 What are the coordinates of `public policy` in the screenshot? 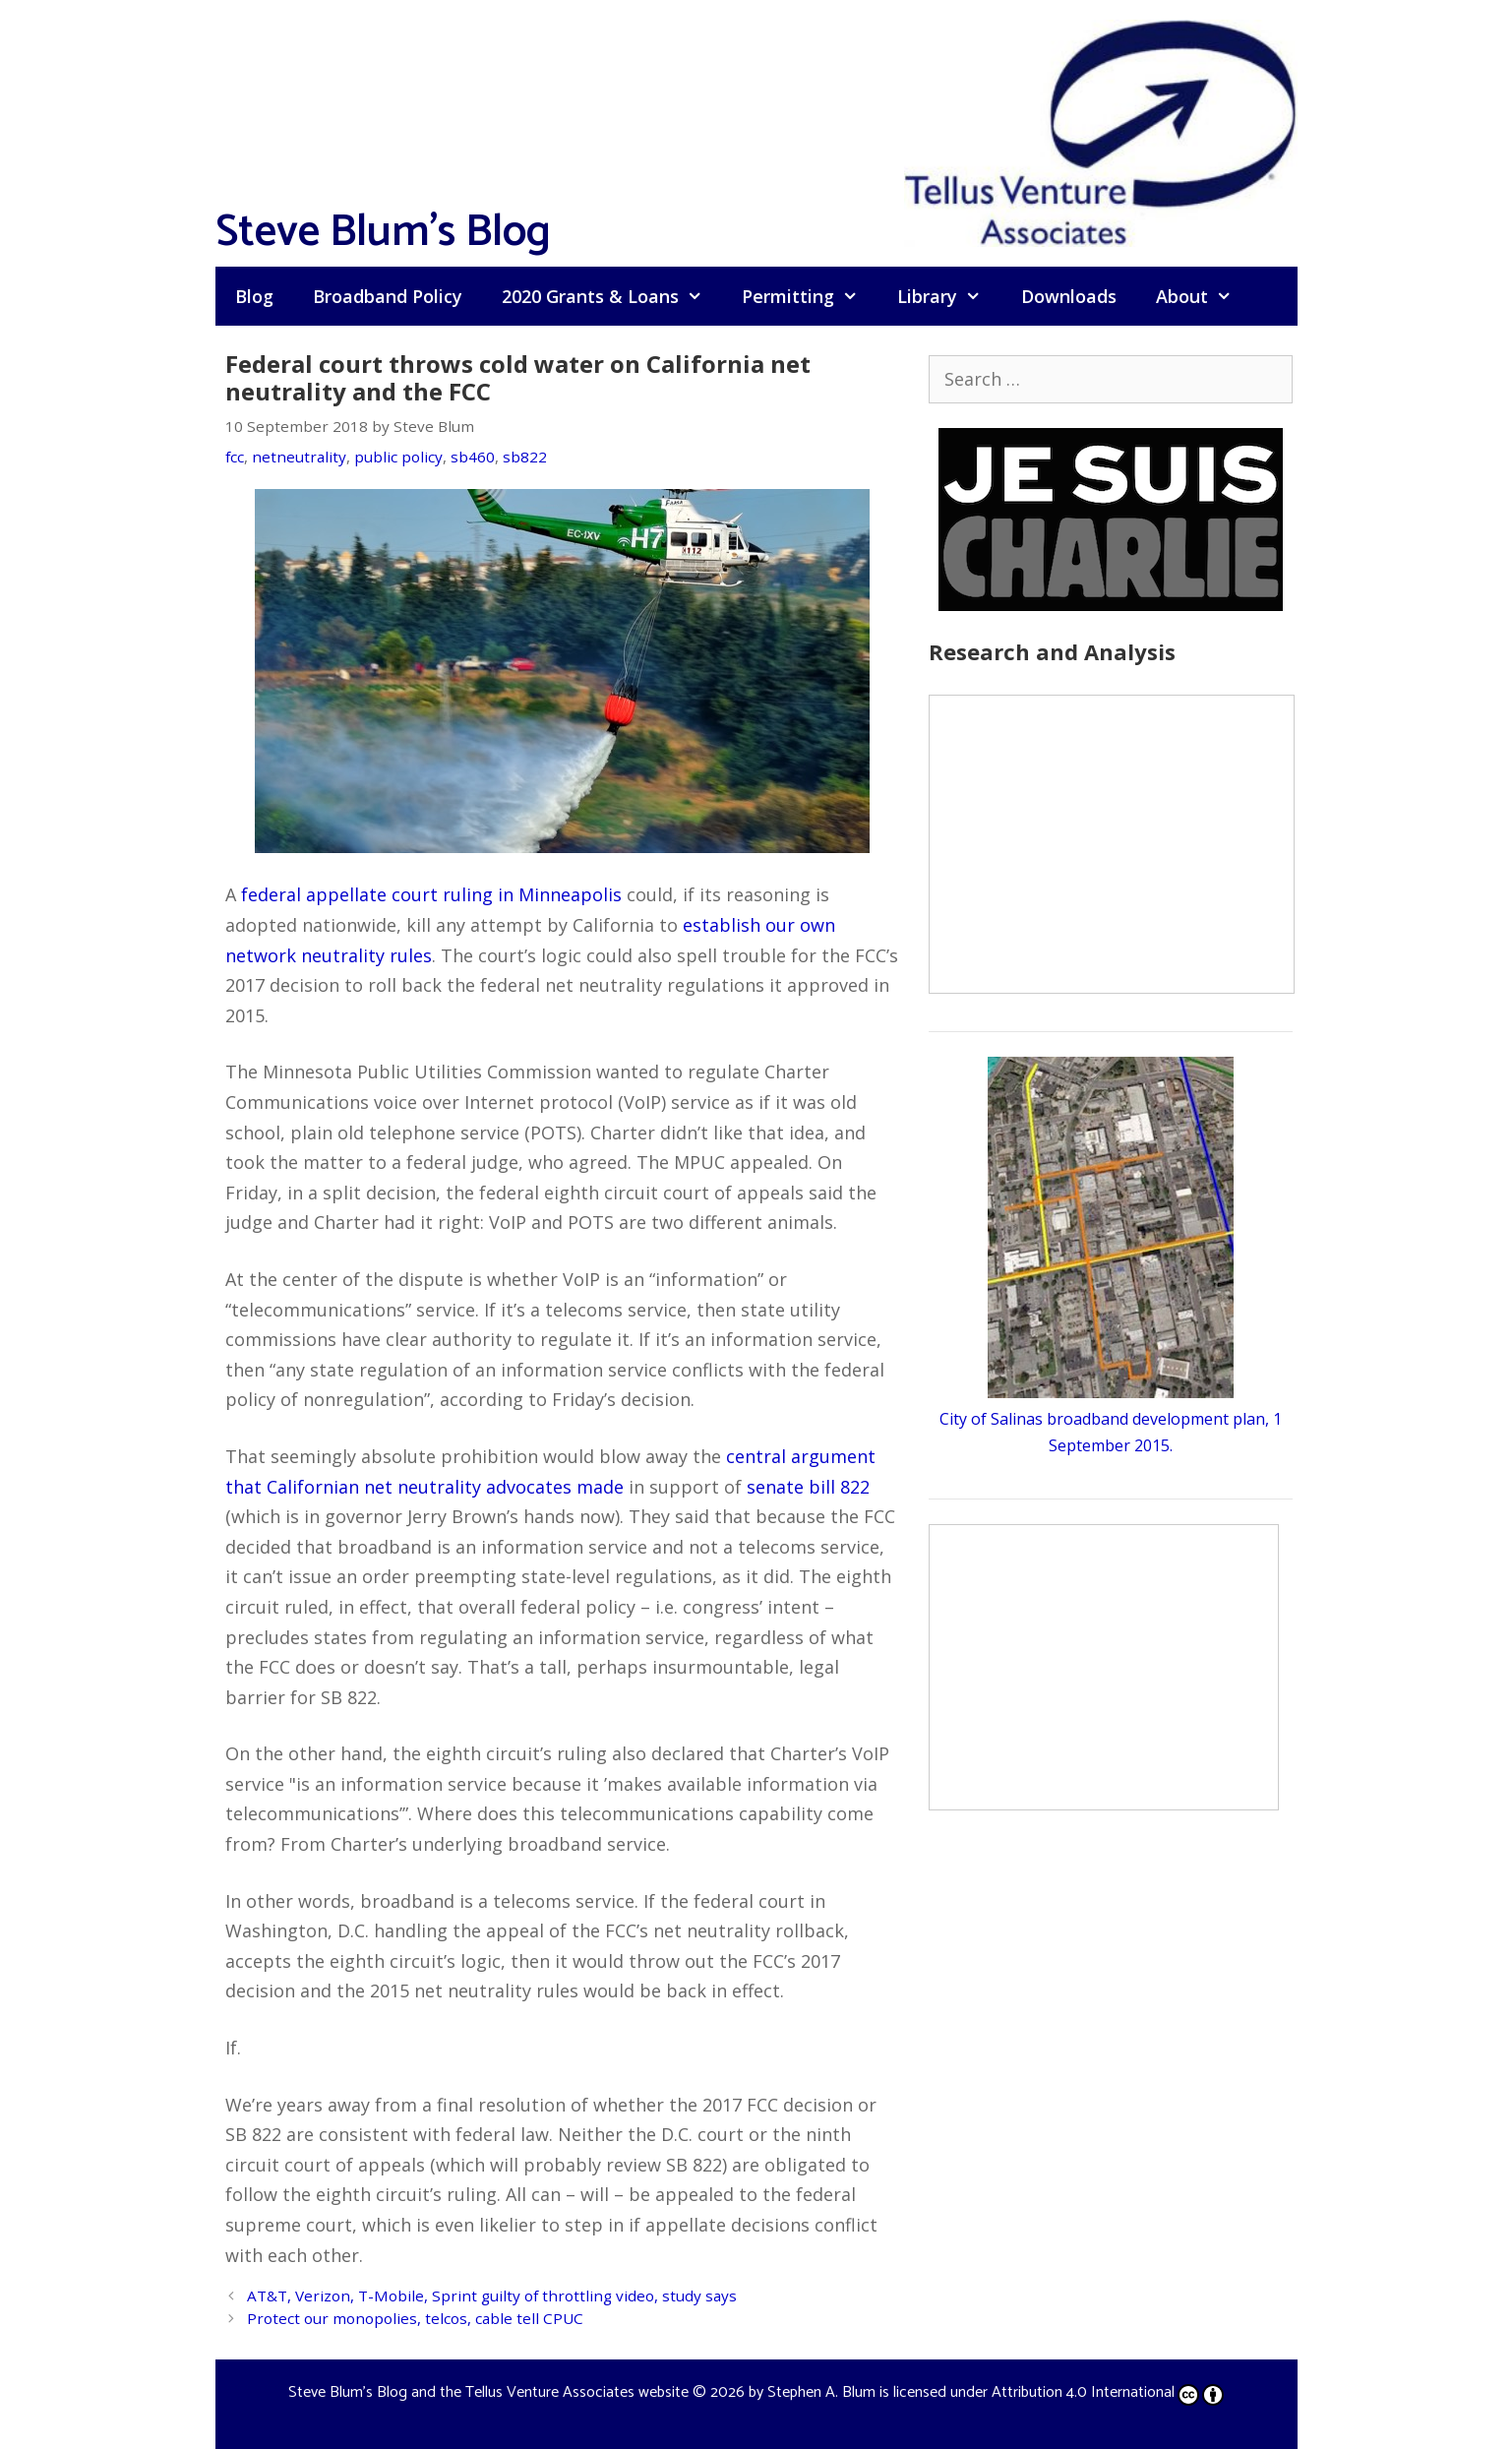 It's located at (398, 456).